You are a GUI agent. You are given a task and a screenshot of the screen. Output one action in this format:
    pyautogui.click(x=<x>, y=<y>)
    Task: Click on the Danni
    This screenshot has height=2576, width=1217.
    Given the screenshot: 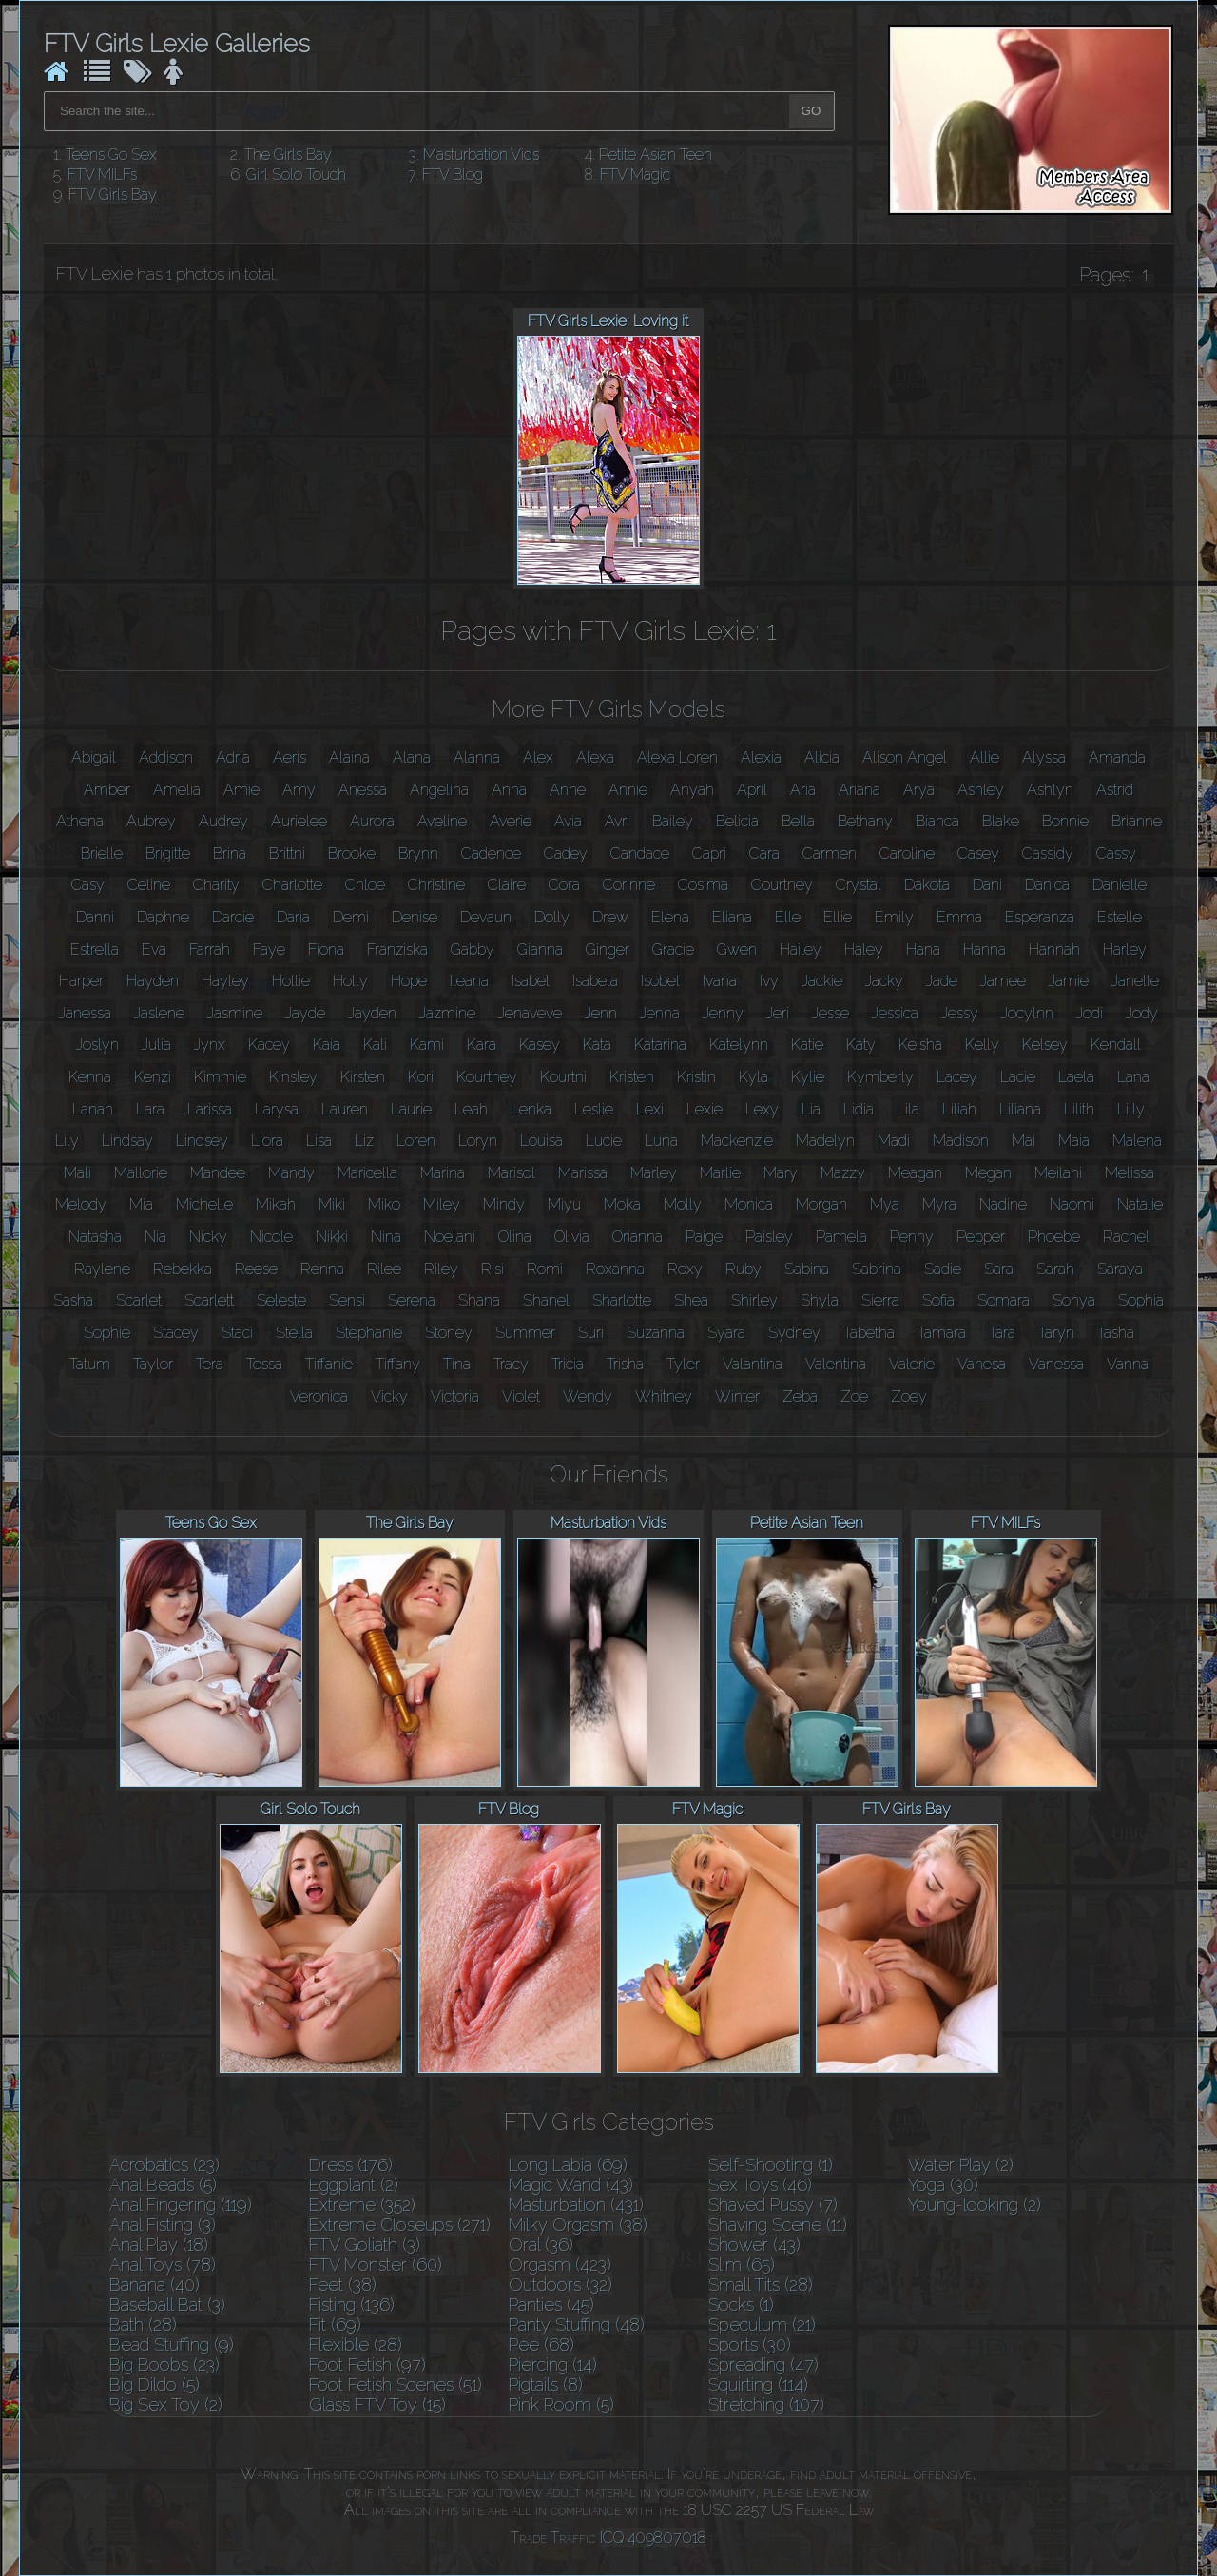 What is the action you would take?
    pyautogui.click(x=95, y=917)
    